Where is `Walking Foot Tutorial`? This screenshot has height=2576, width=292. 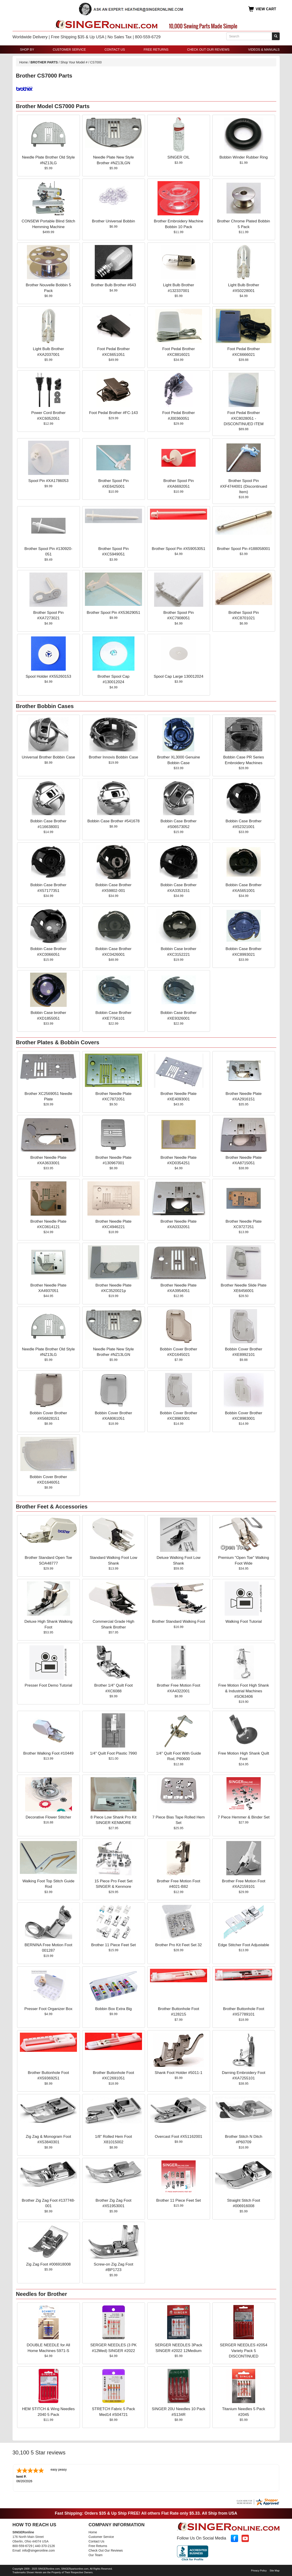 Walking Foot Tutorial is located at coordinates (243, 1621).